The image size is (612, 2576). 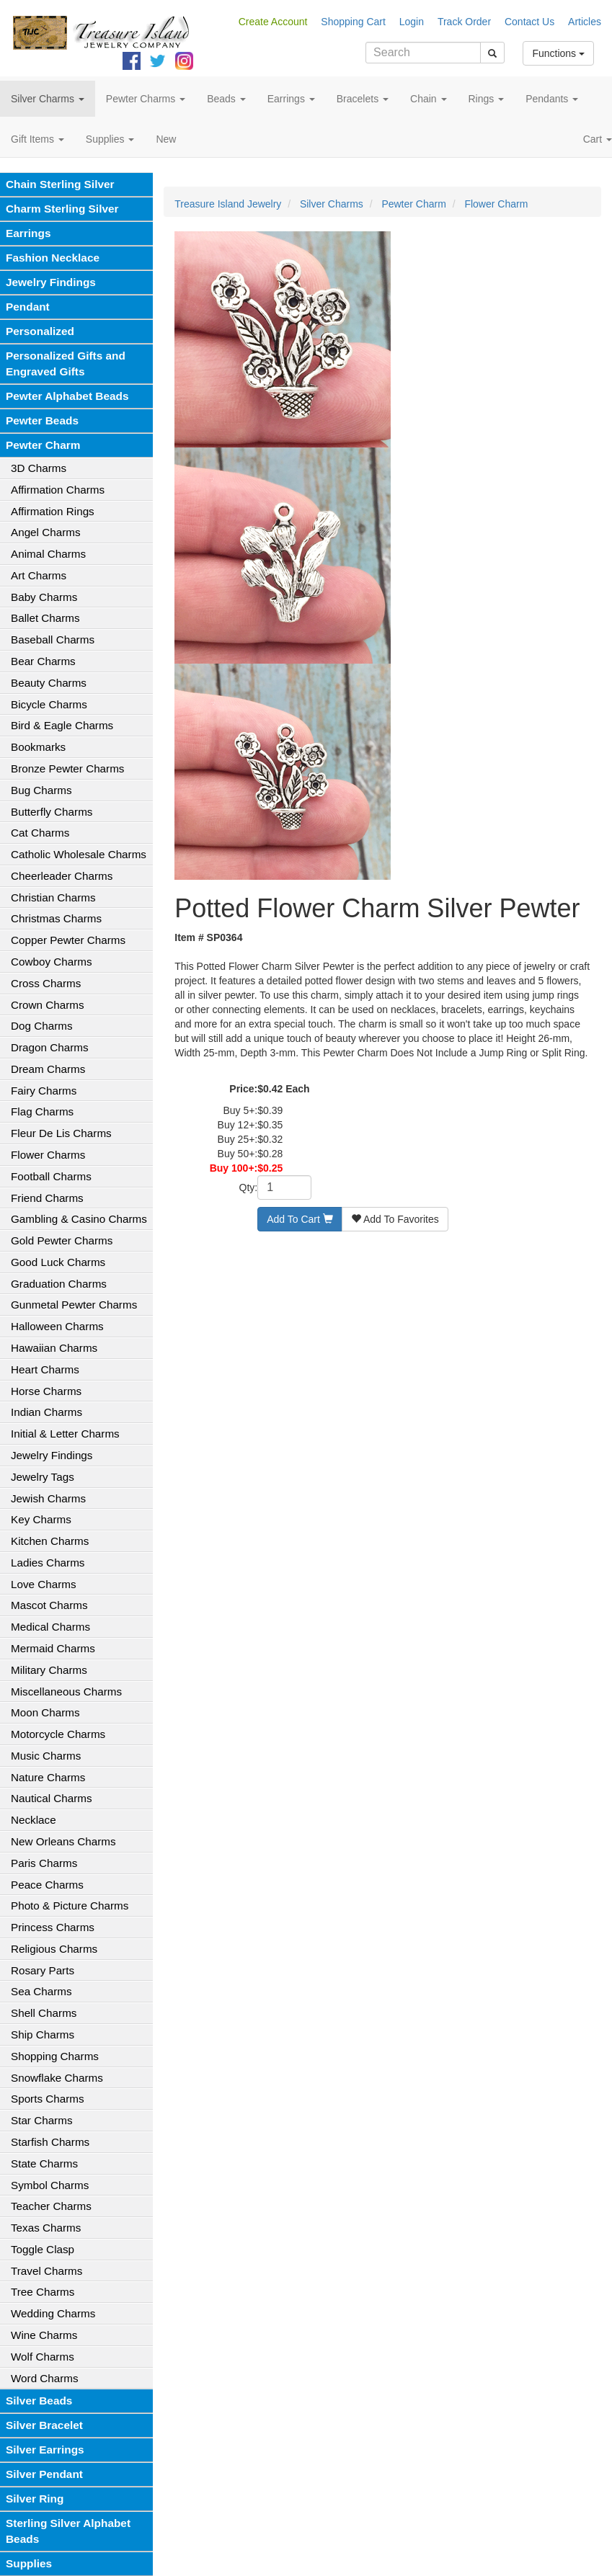 What do you see at coordinates (28, 306) in the screenshot?
I see `Pendant` at bounding box center [28, 306].